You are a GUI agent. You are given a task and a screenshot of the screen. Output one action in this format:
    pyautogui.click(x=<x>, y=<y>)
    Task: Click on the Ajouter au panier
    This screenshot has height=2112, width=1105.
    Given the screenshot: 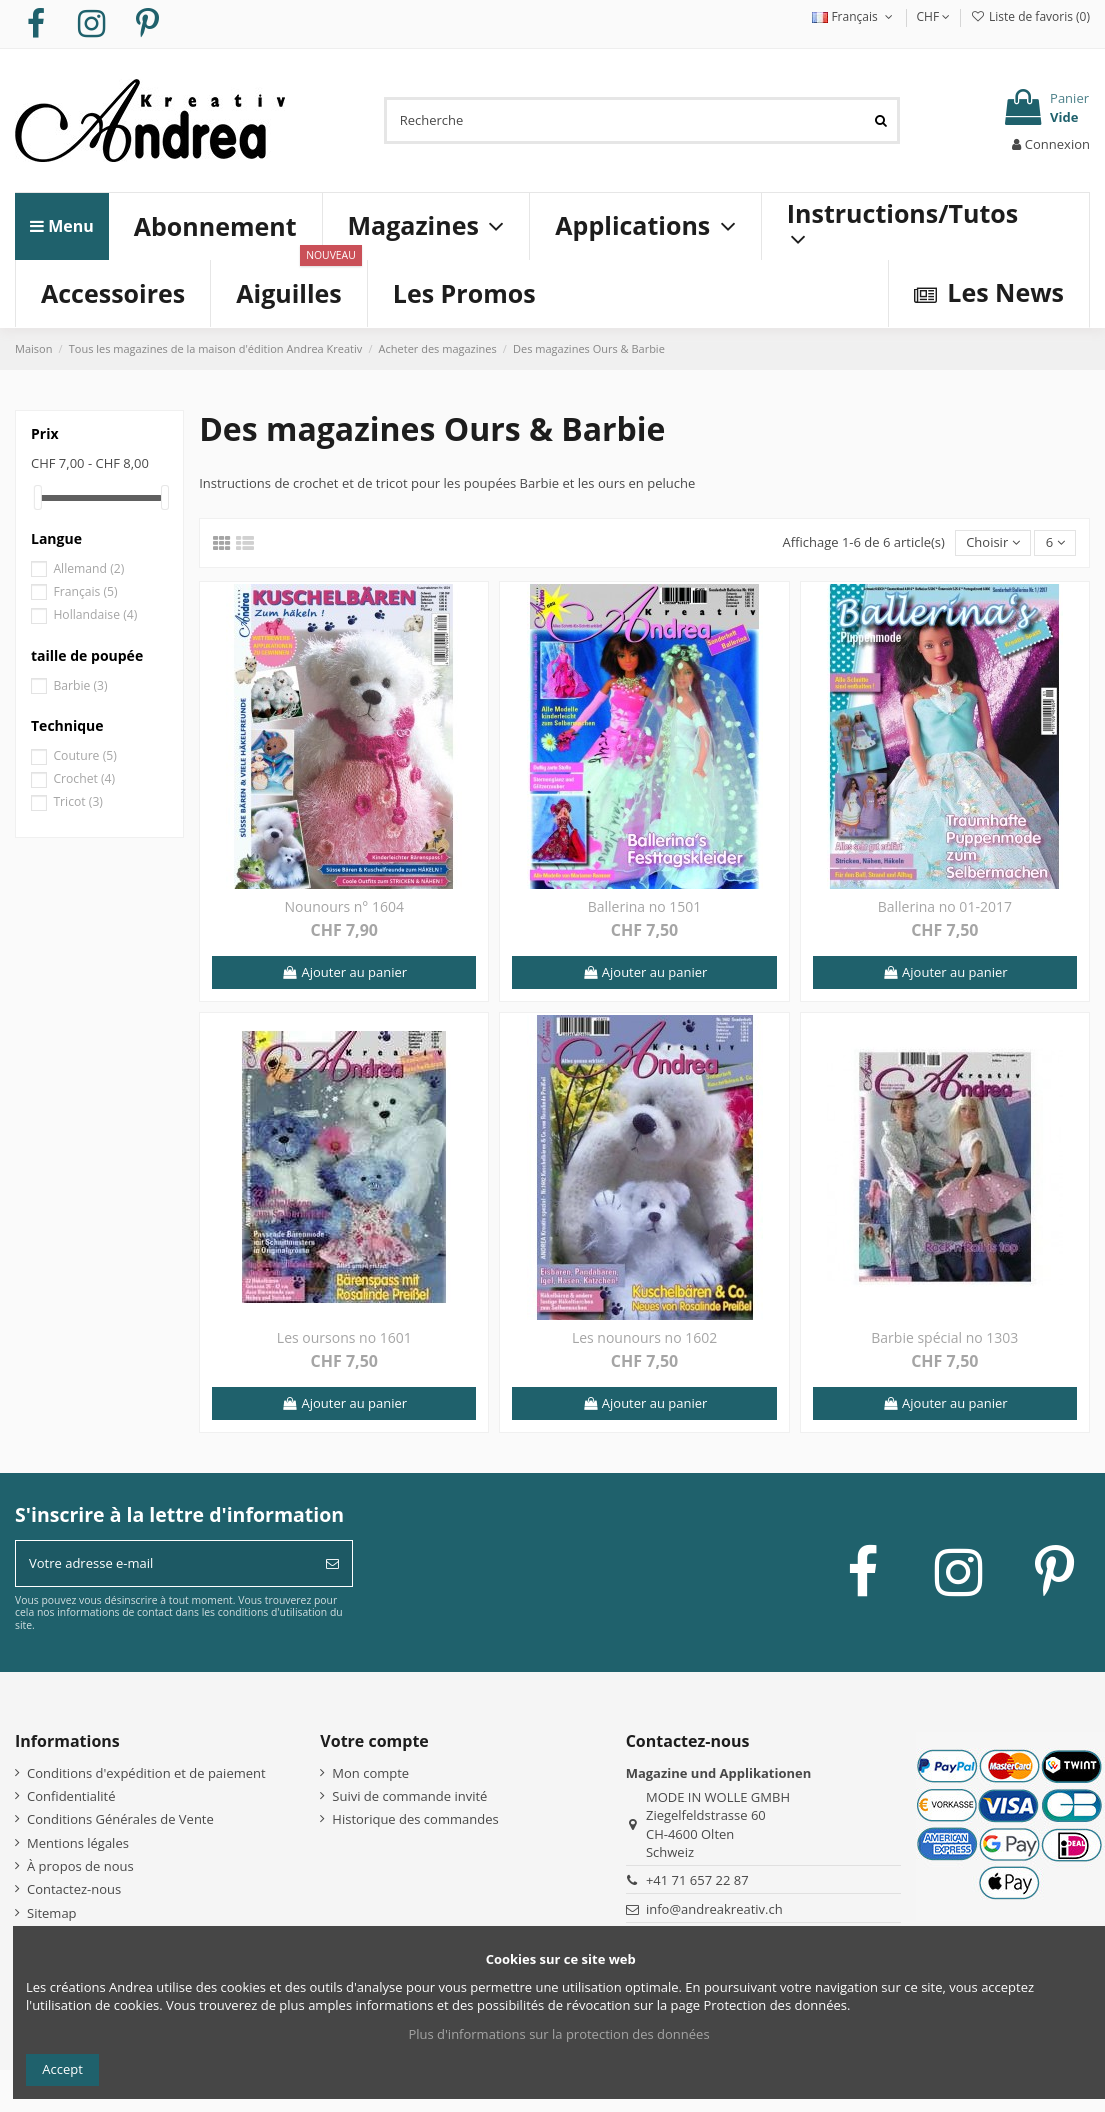 What is the action you would take?
    pyautogui.click(x=344, y=972)
    